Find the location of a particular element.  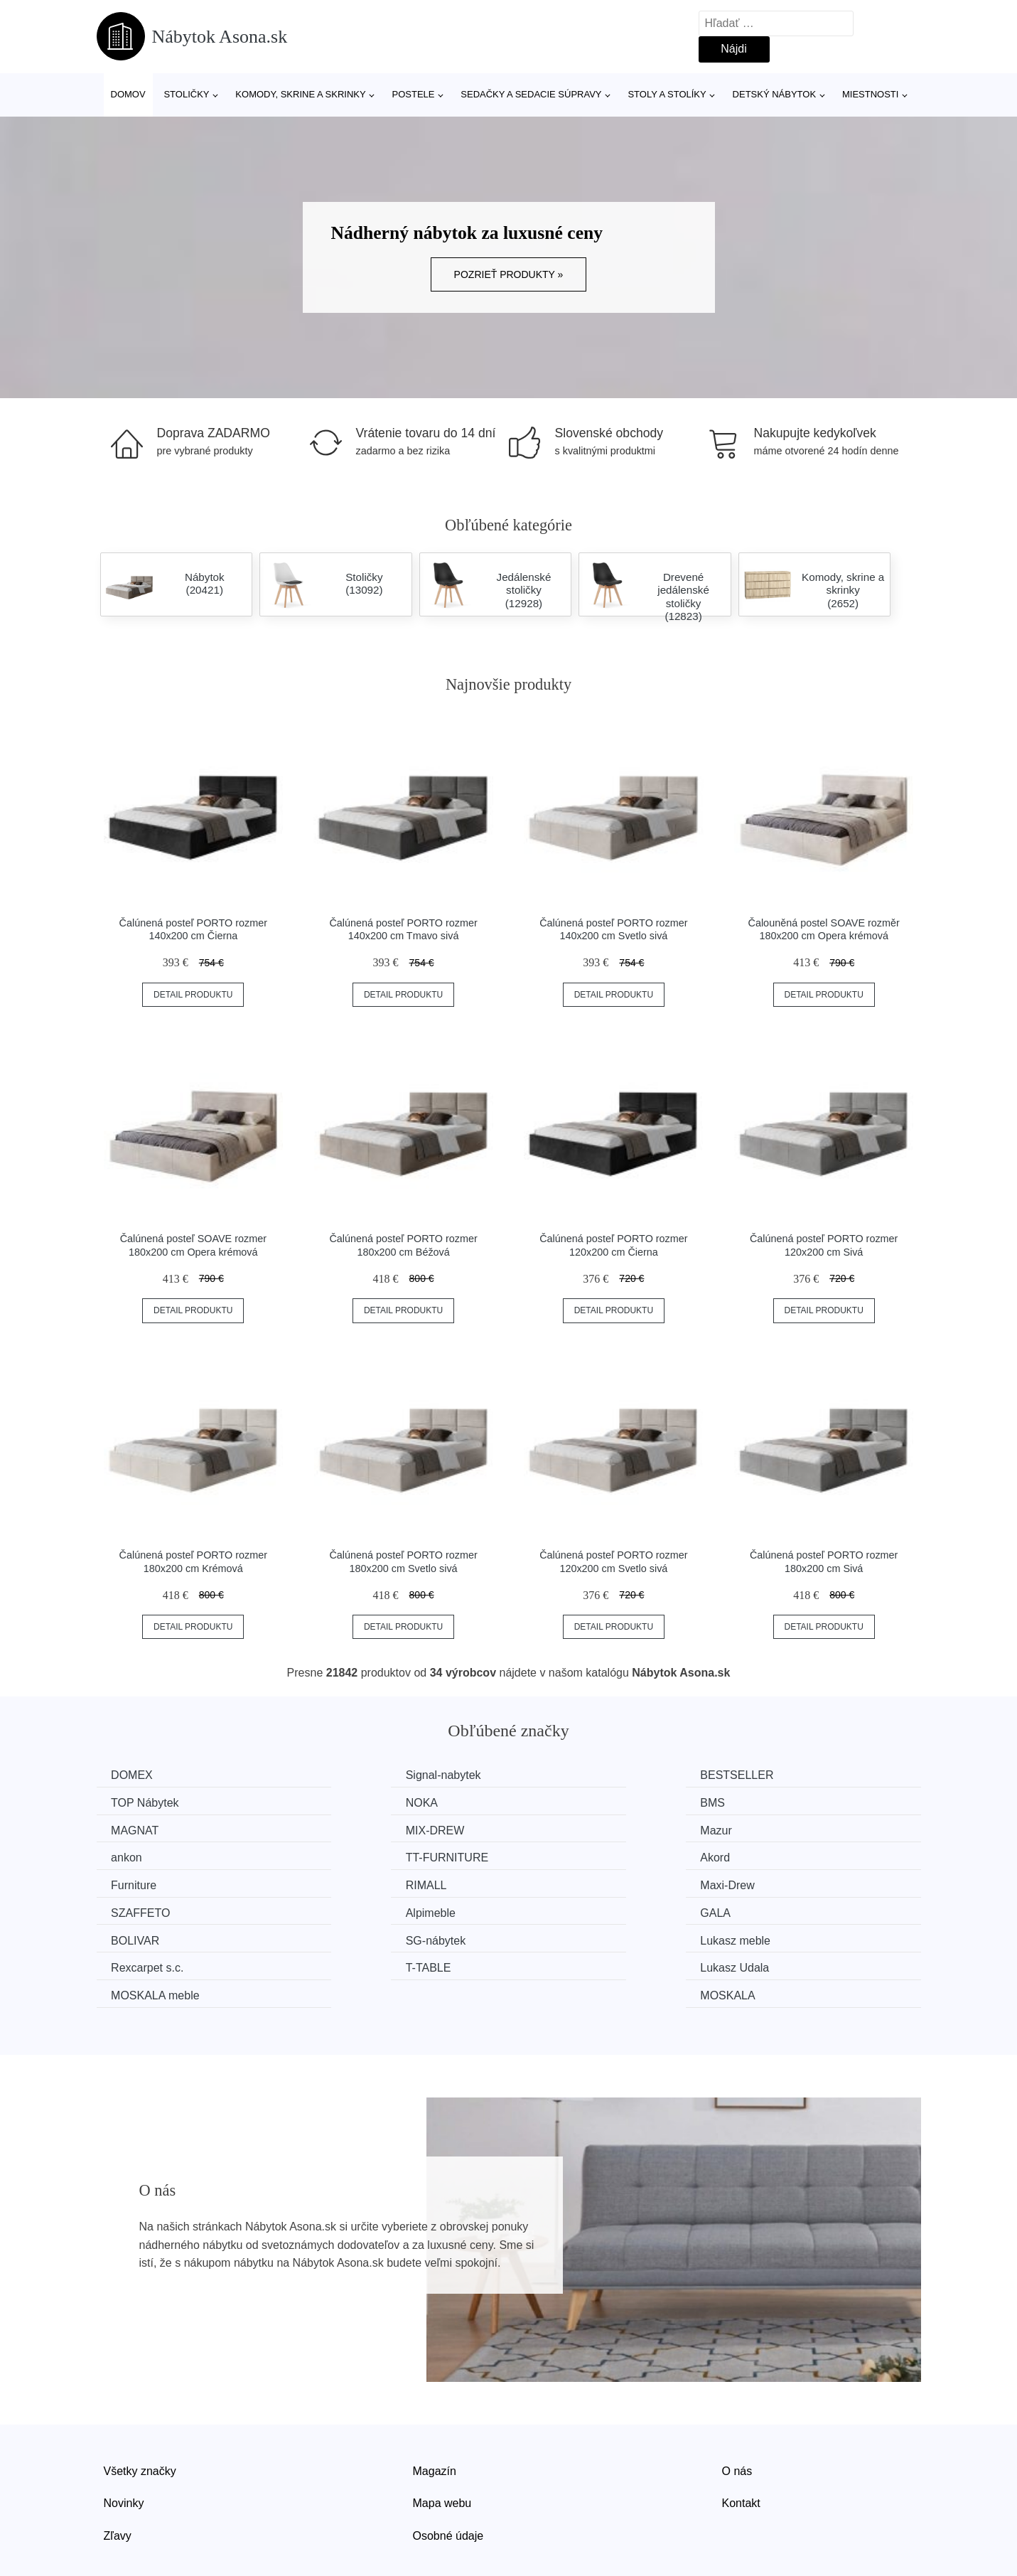

Kontakt is located at coordinates (741, 2443).